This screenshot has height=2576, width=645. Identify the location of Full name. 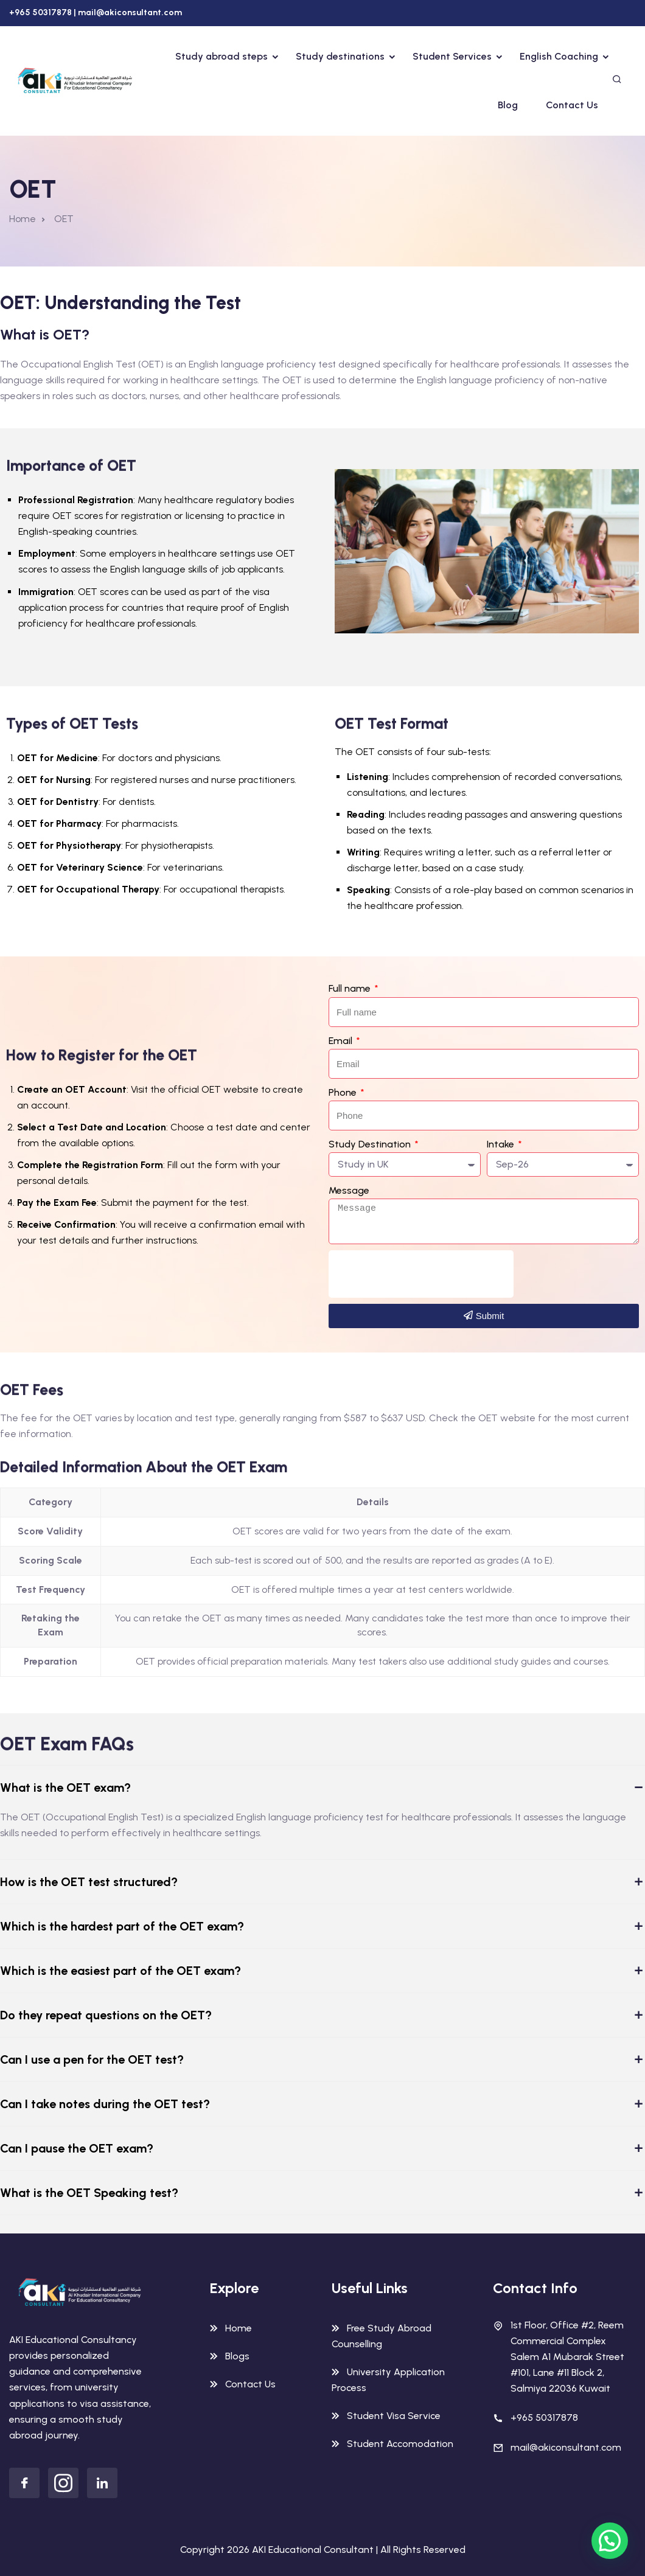
(351, 988).